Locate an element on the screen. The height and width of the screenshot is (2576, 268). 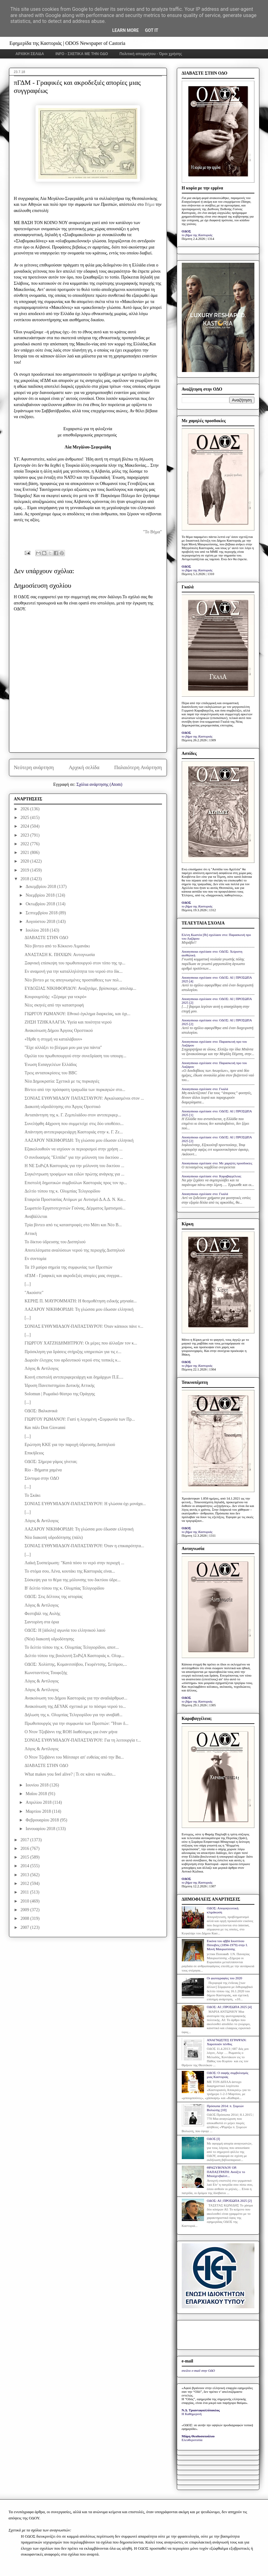
Σχόλια ανάρτησης (Atom) is located at coordinates (99, 784).